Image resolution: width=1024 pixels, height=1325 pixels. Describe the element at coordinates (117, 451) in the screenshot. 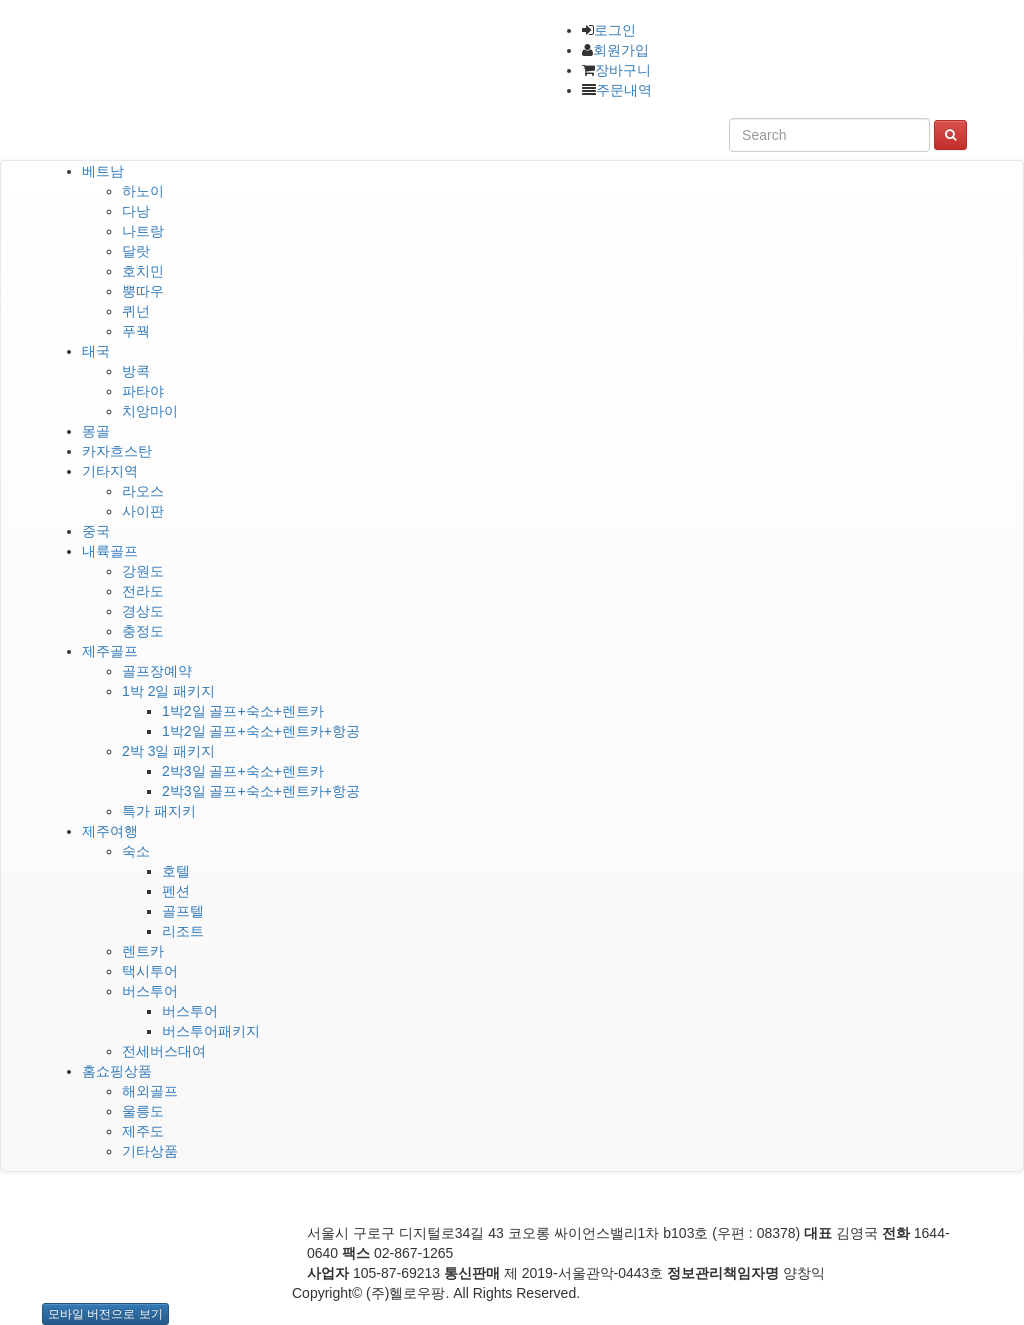

I see `카자흐스탄` at that location.